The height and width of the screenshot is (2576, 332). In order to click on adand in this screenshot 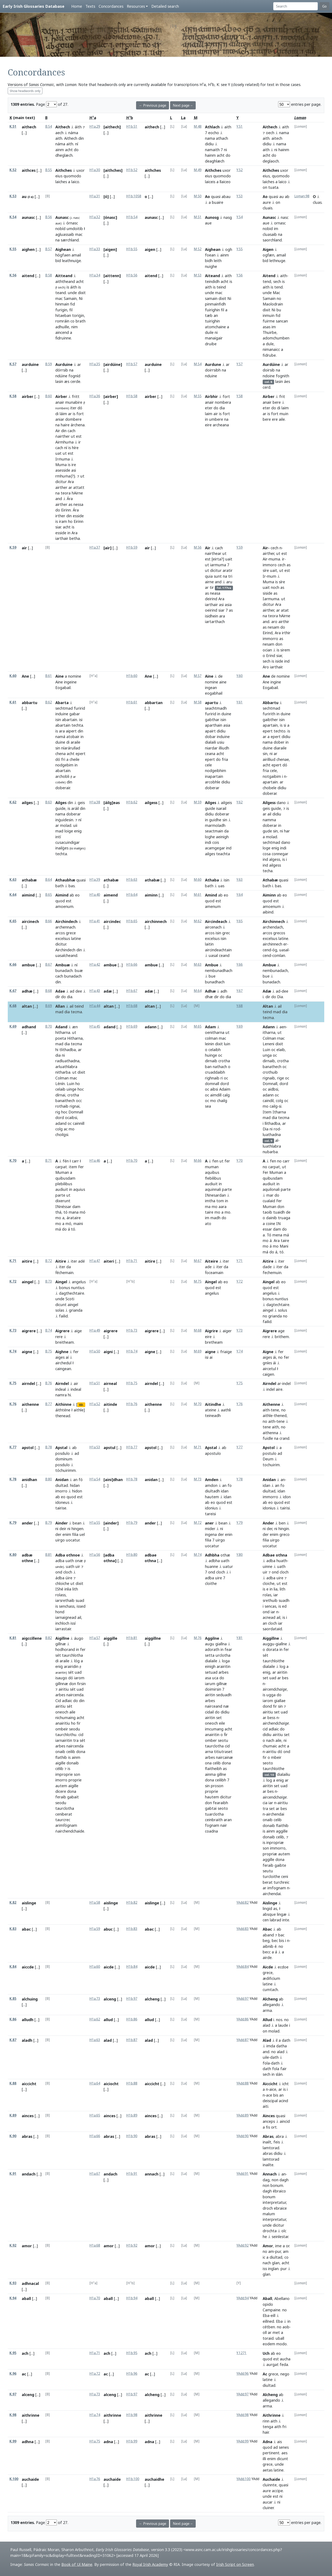, I will do `click(61, 1123)`.